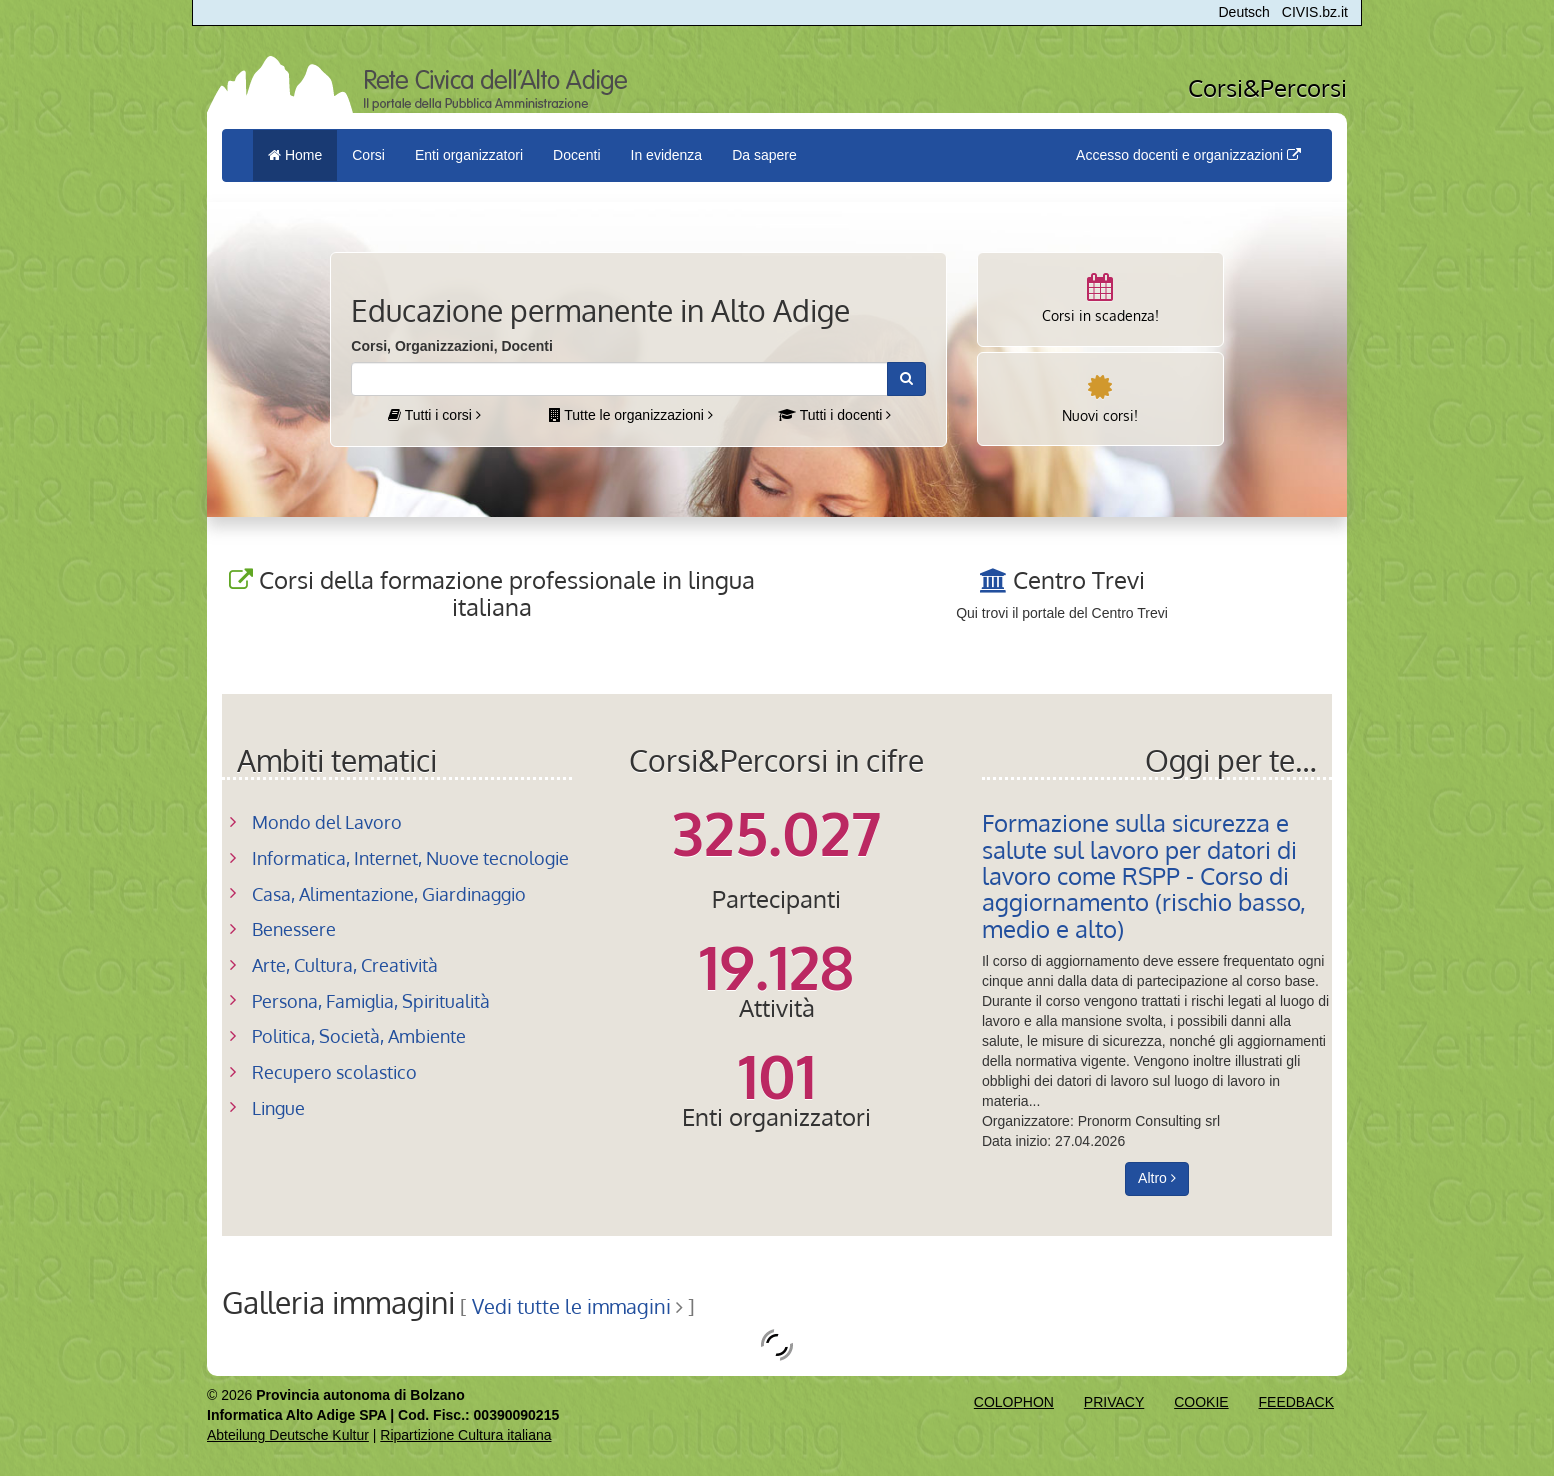 This screenshot has height=1476, width=1554. Describe the element at coordinates (465, 1435) in the screenshot. I see `Ripartizione Cultura italiana` at that location.